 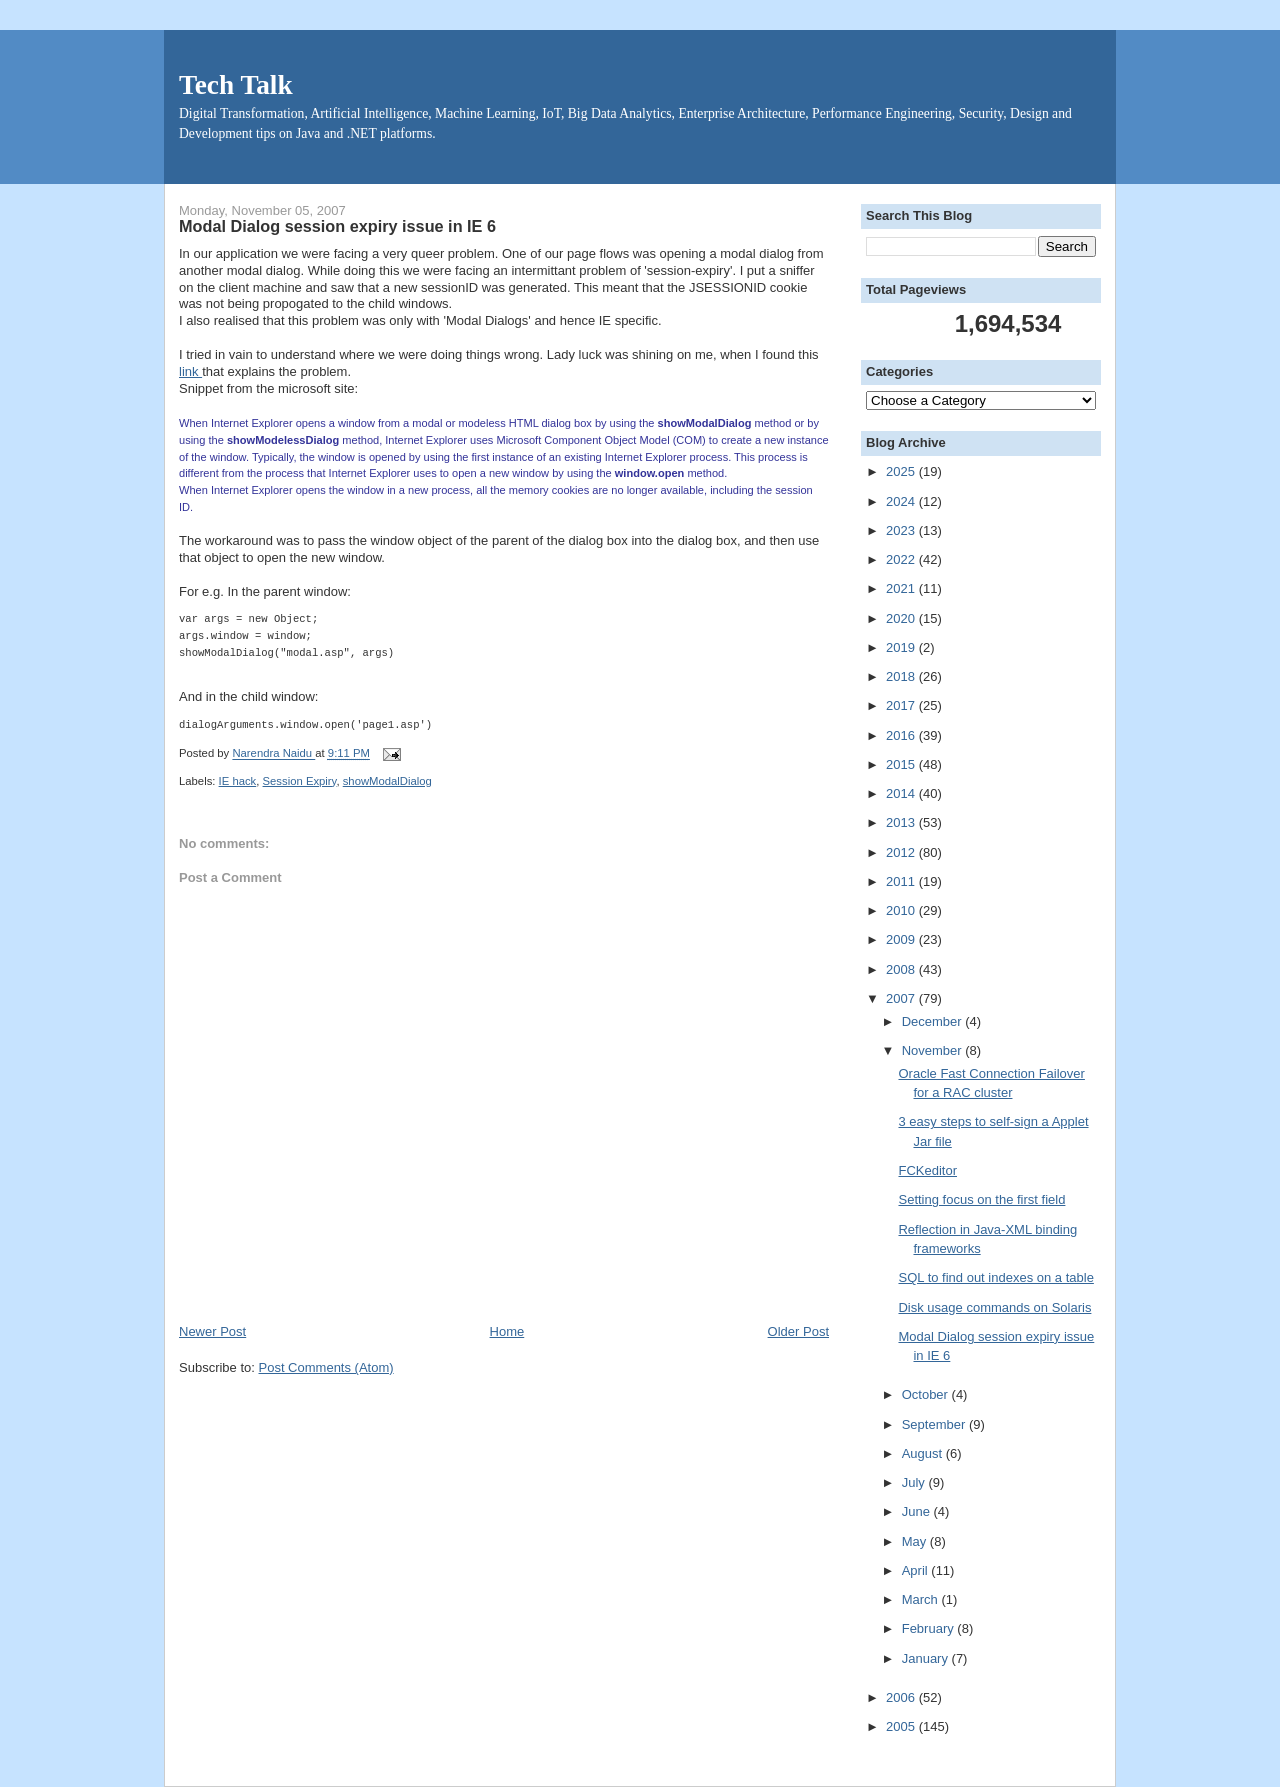 I want to click on May, so click(x=916, y=1541).